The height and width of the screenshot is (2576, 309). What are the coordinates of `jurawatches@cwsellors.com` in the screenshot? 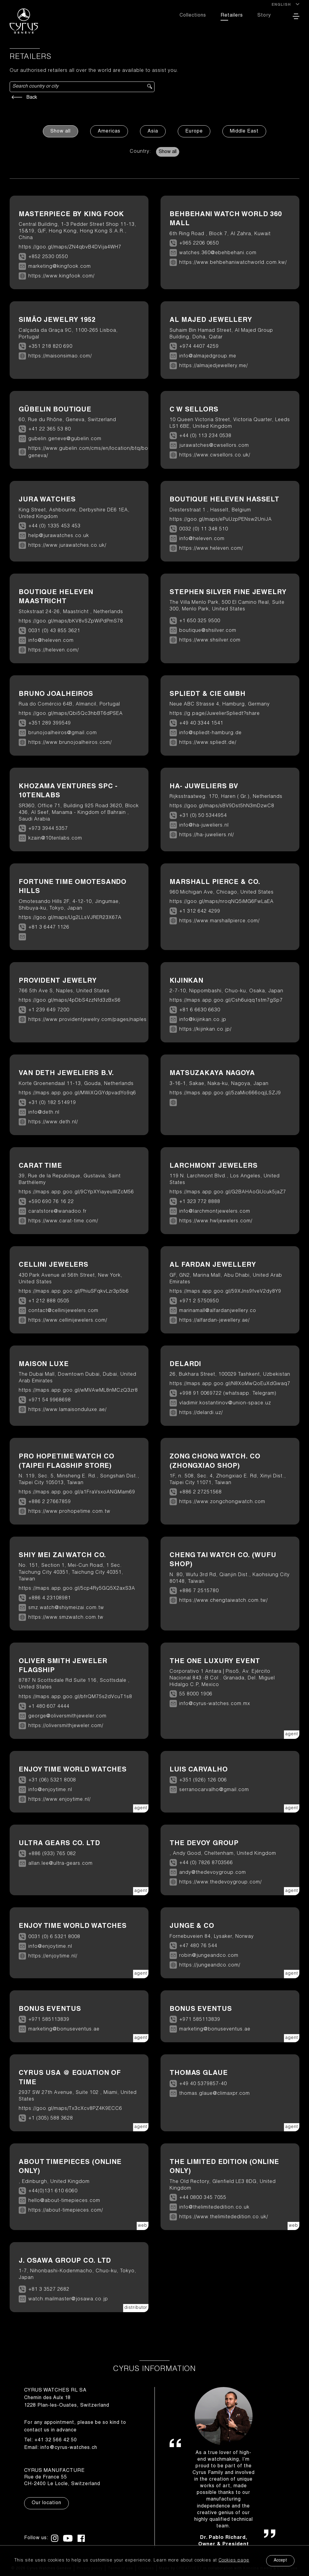 It's located at (214, 445).